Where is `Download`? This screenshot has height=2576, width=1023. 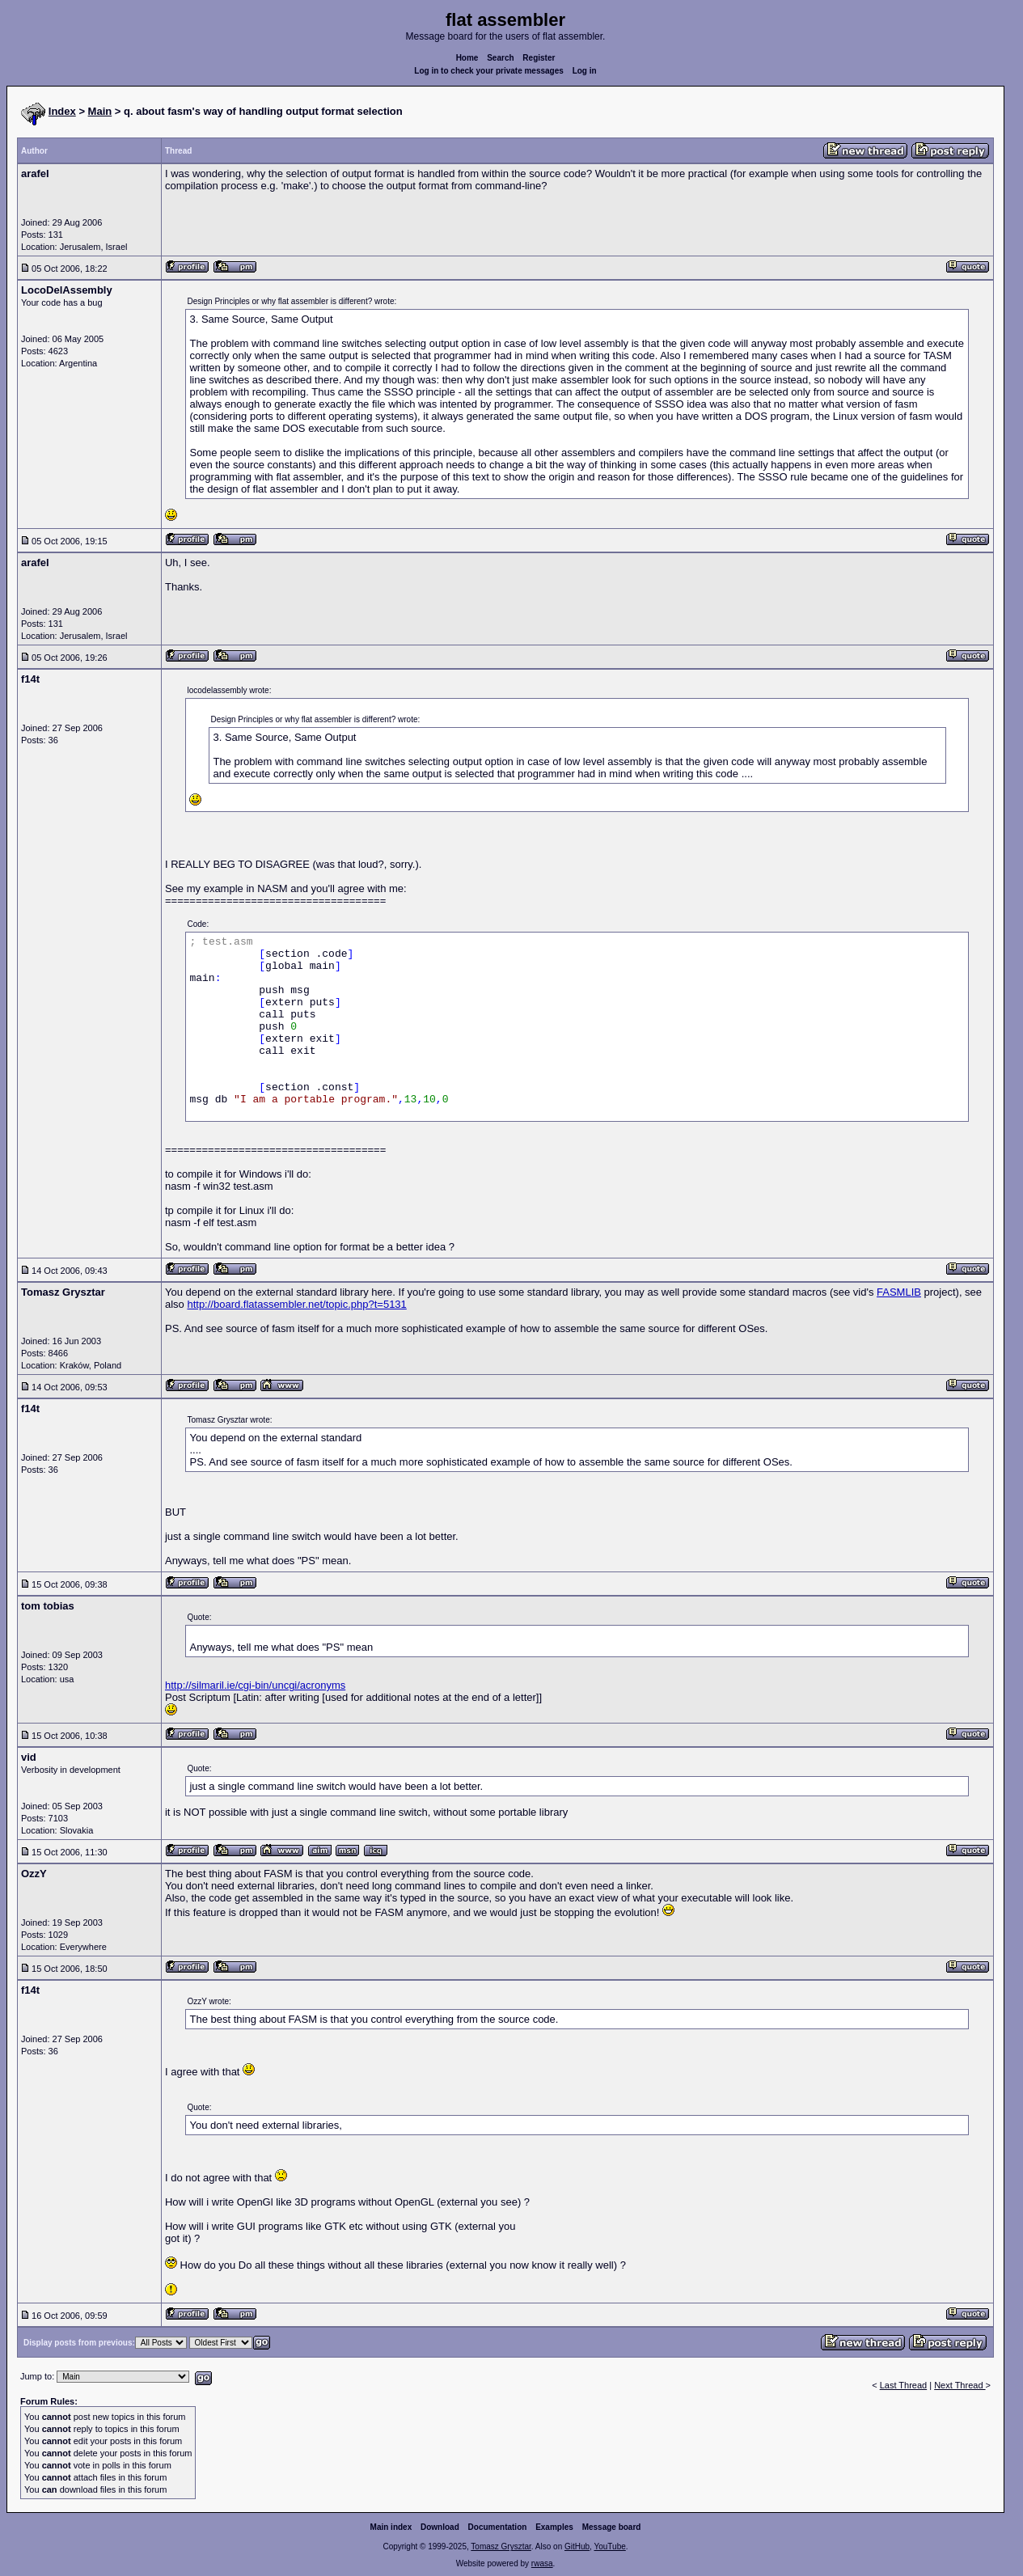 Download is located at coordinates (440, 2527).